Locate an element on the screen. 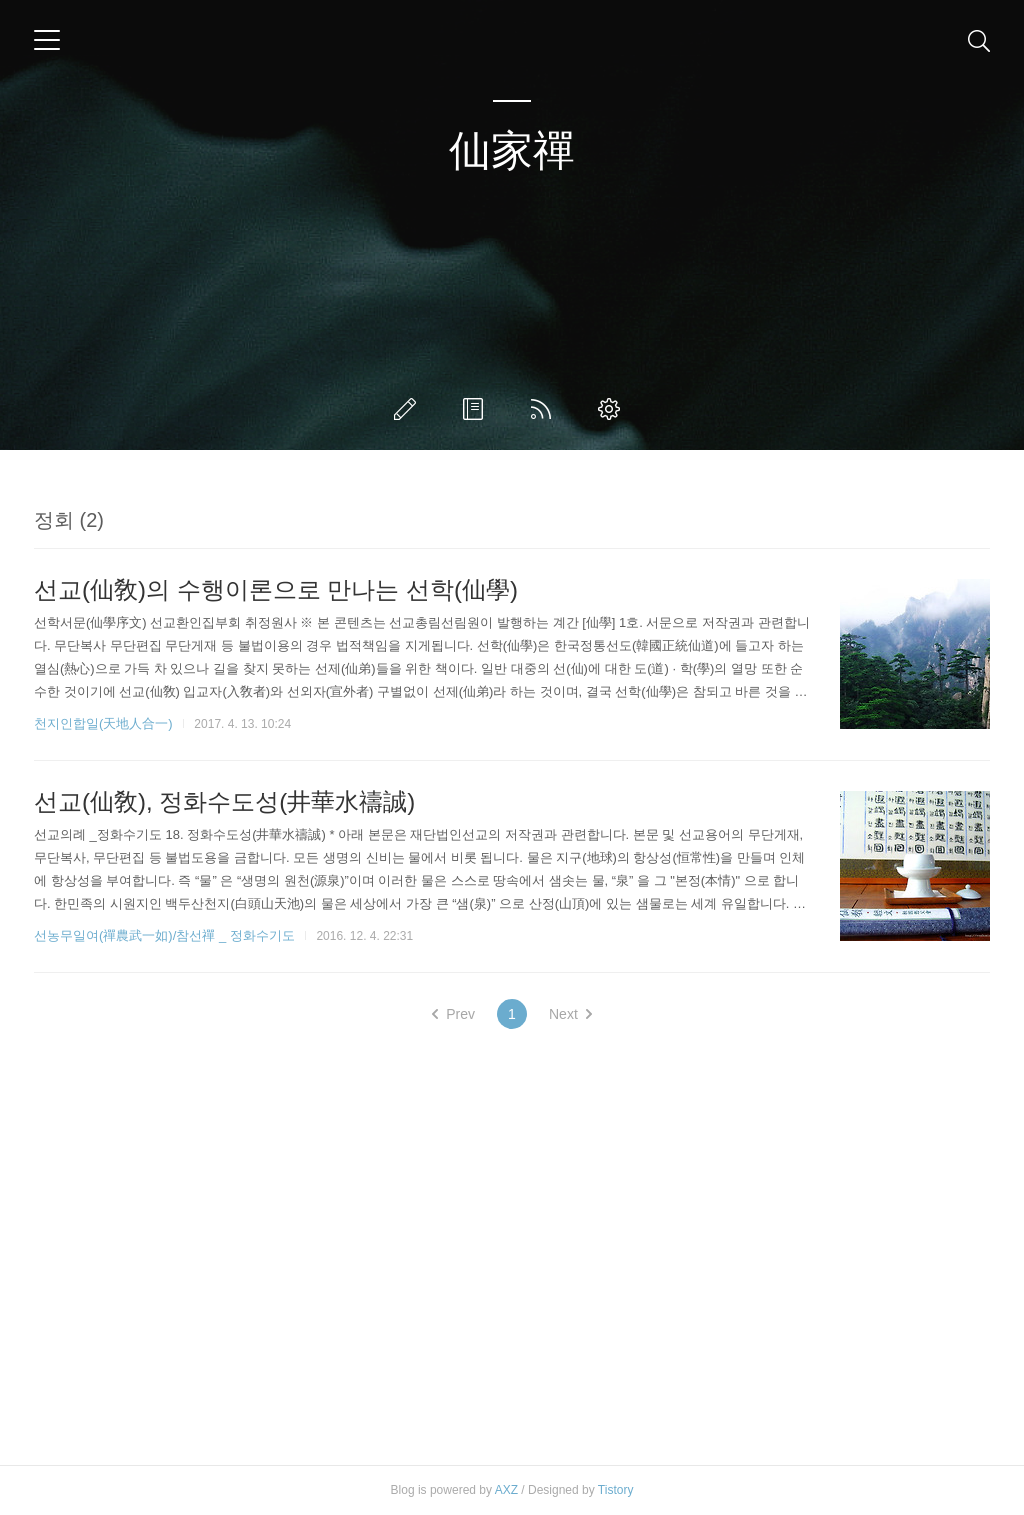  仙家禪 is located at coordinates (512, 150).